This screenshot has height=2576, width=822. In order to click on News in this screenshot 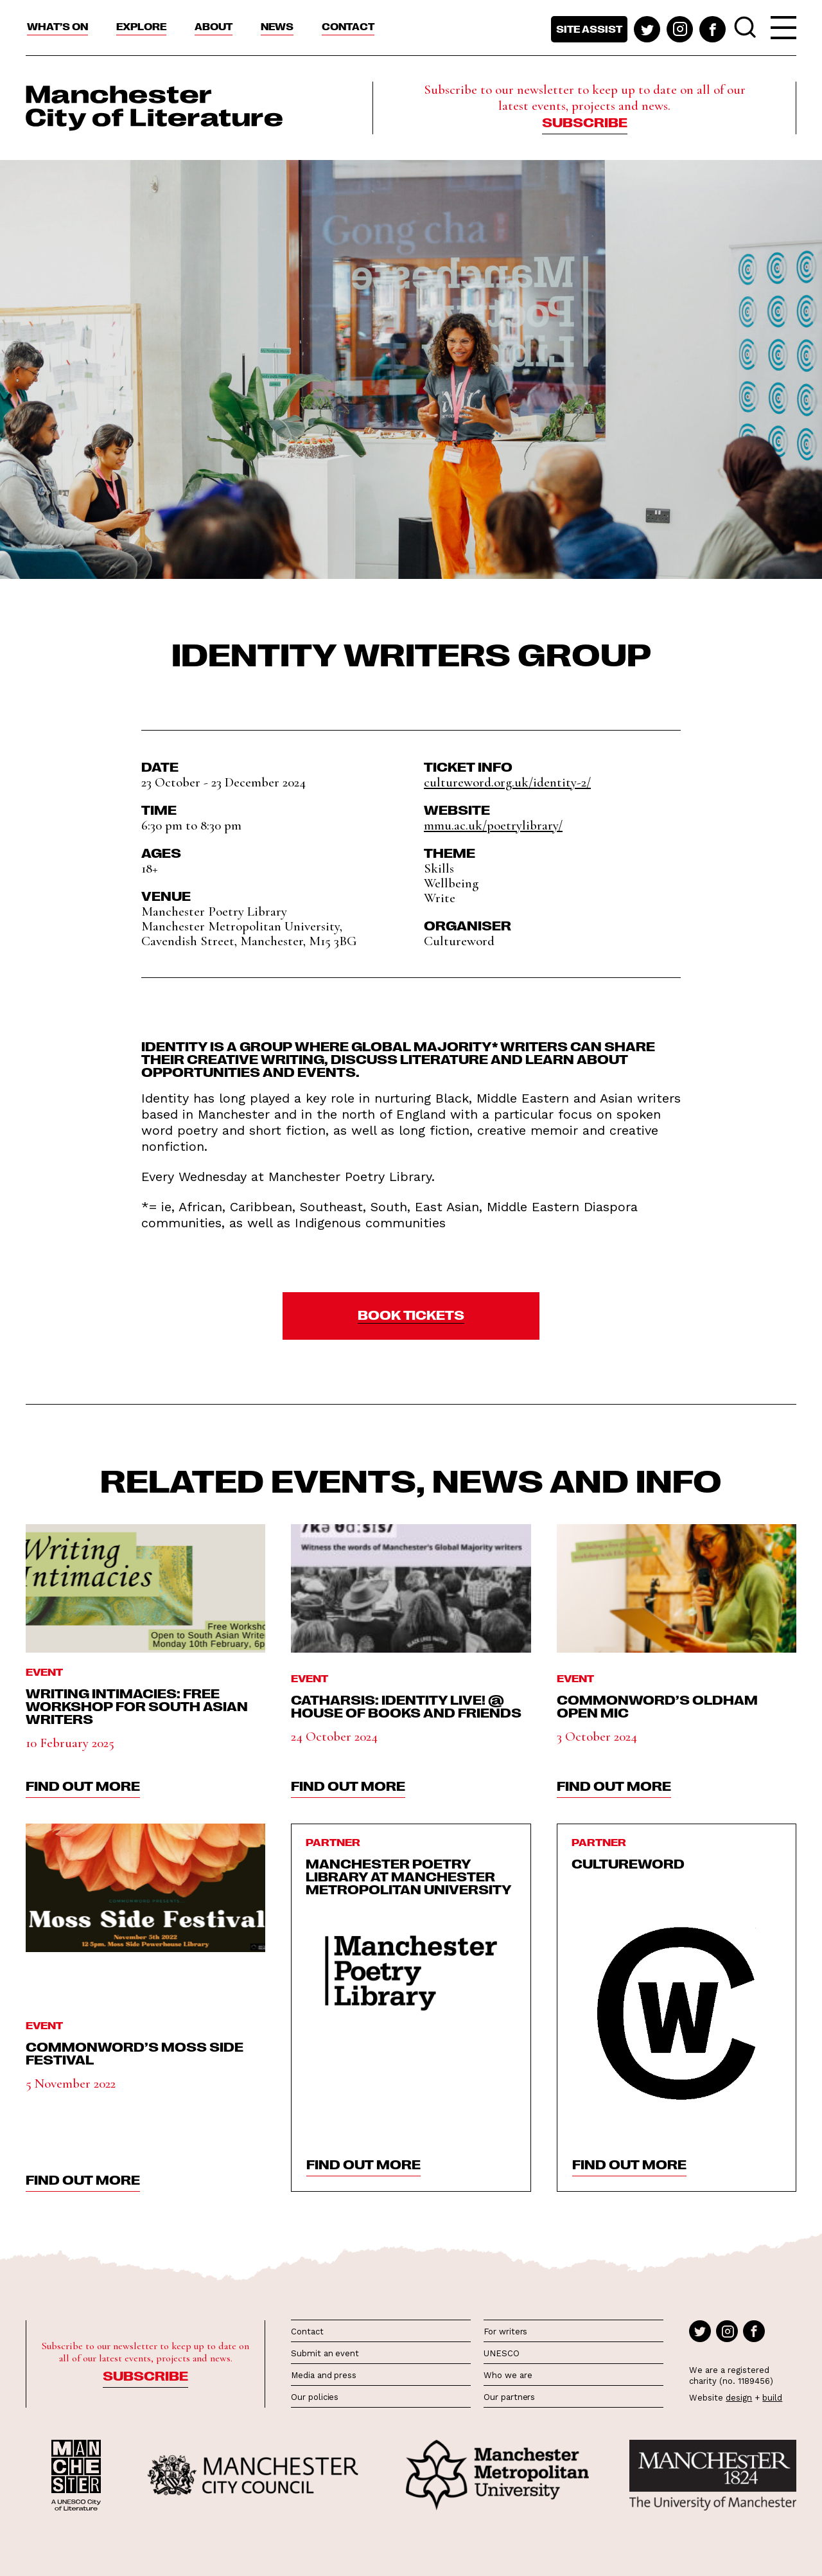, I will do `click(277, 26)`.